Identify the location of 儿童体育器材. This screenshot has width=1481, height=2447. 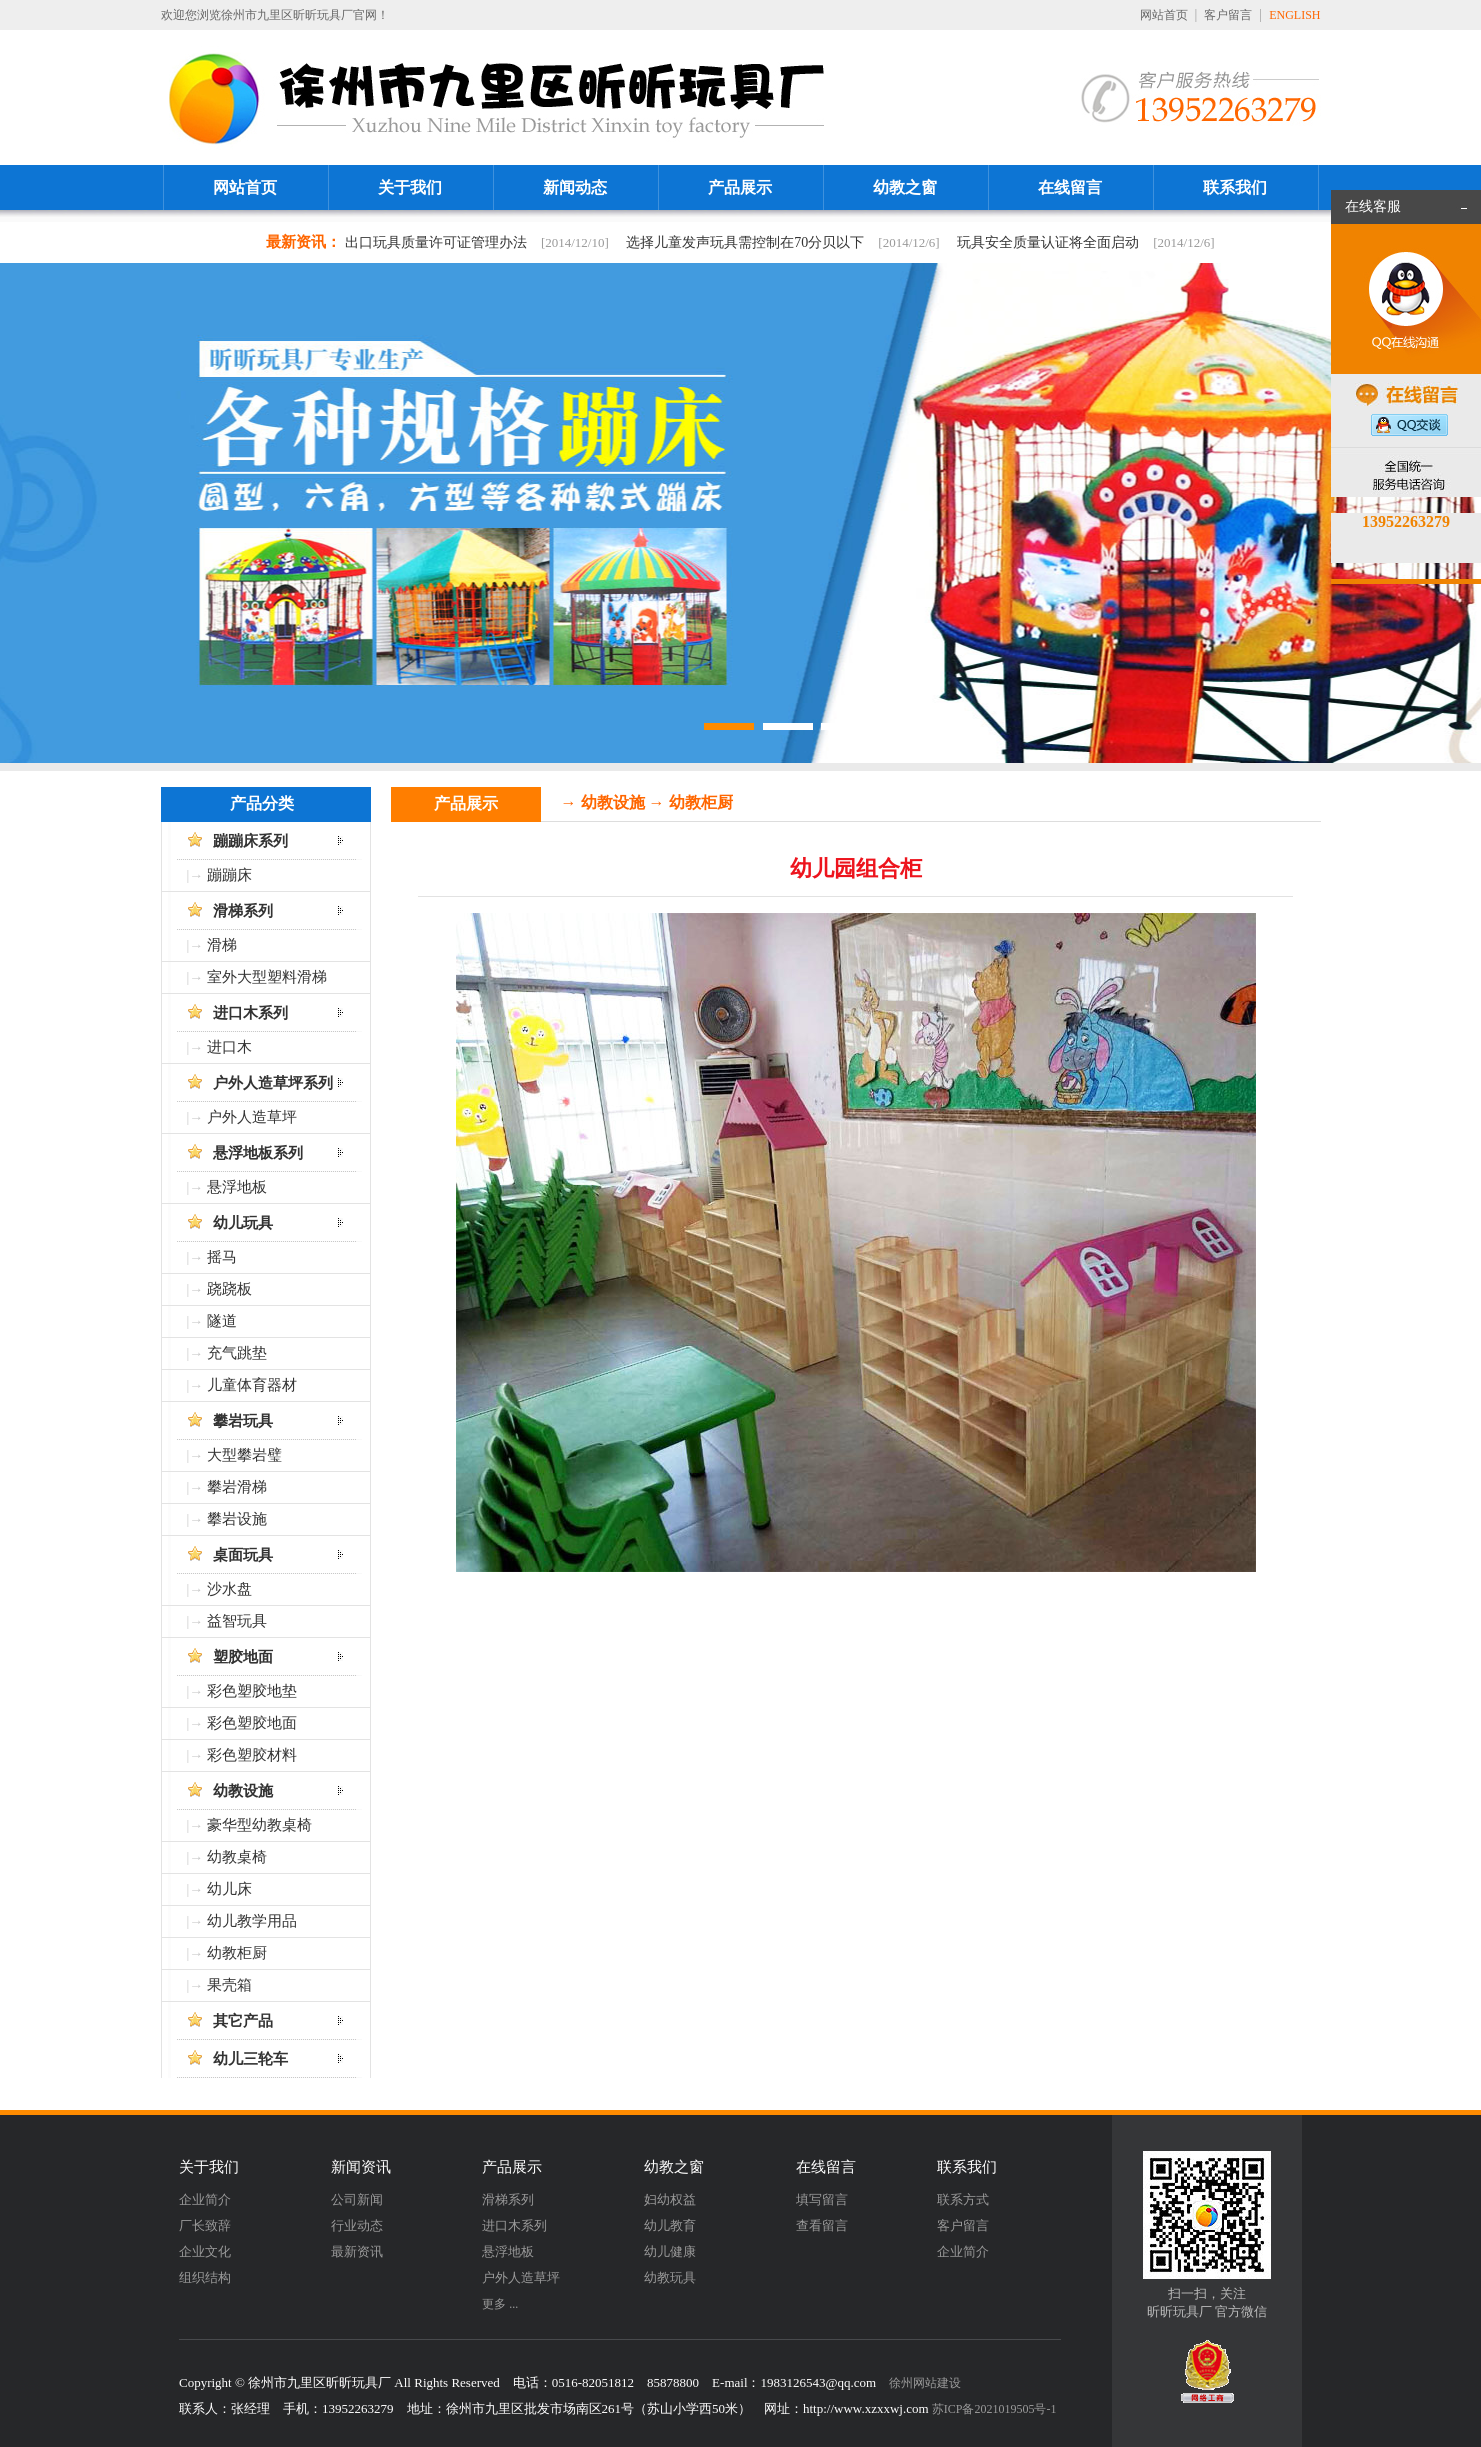
(252, 1385).